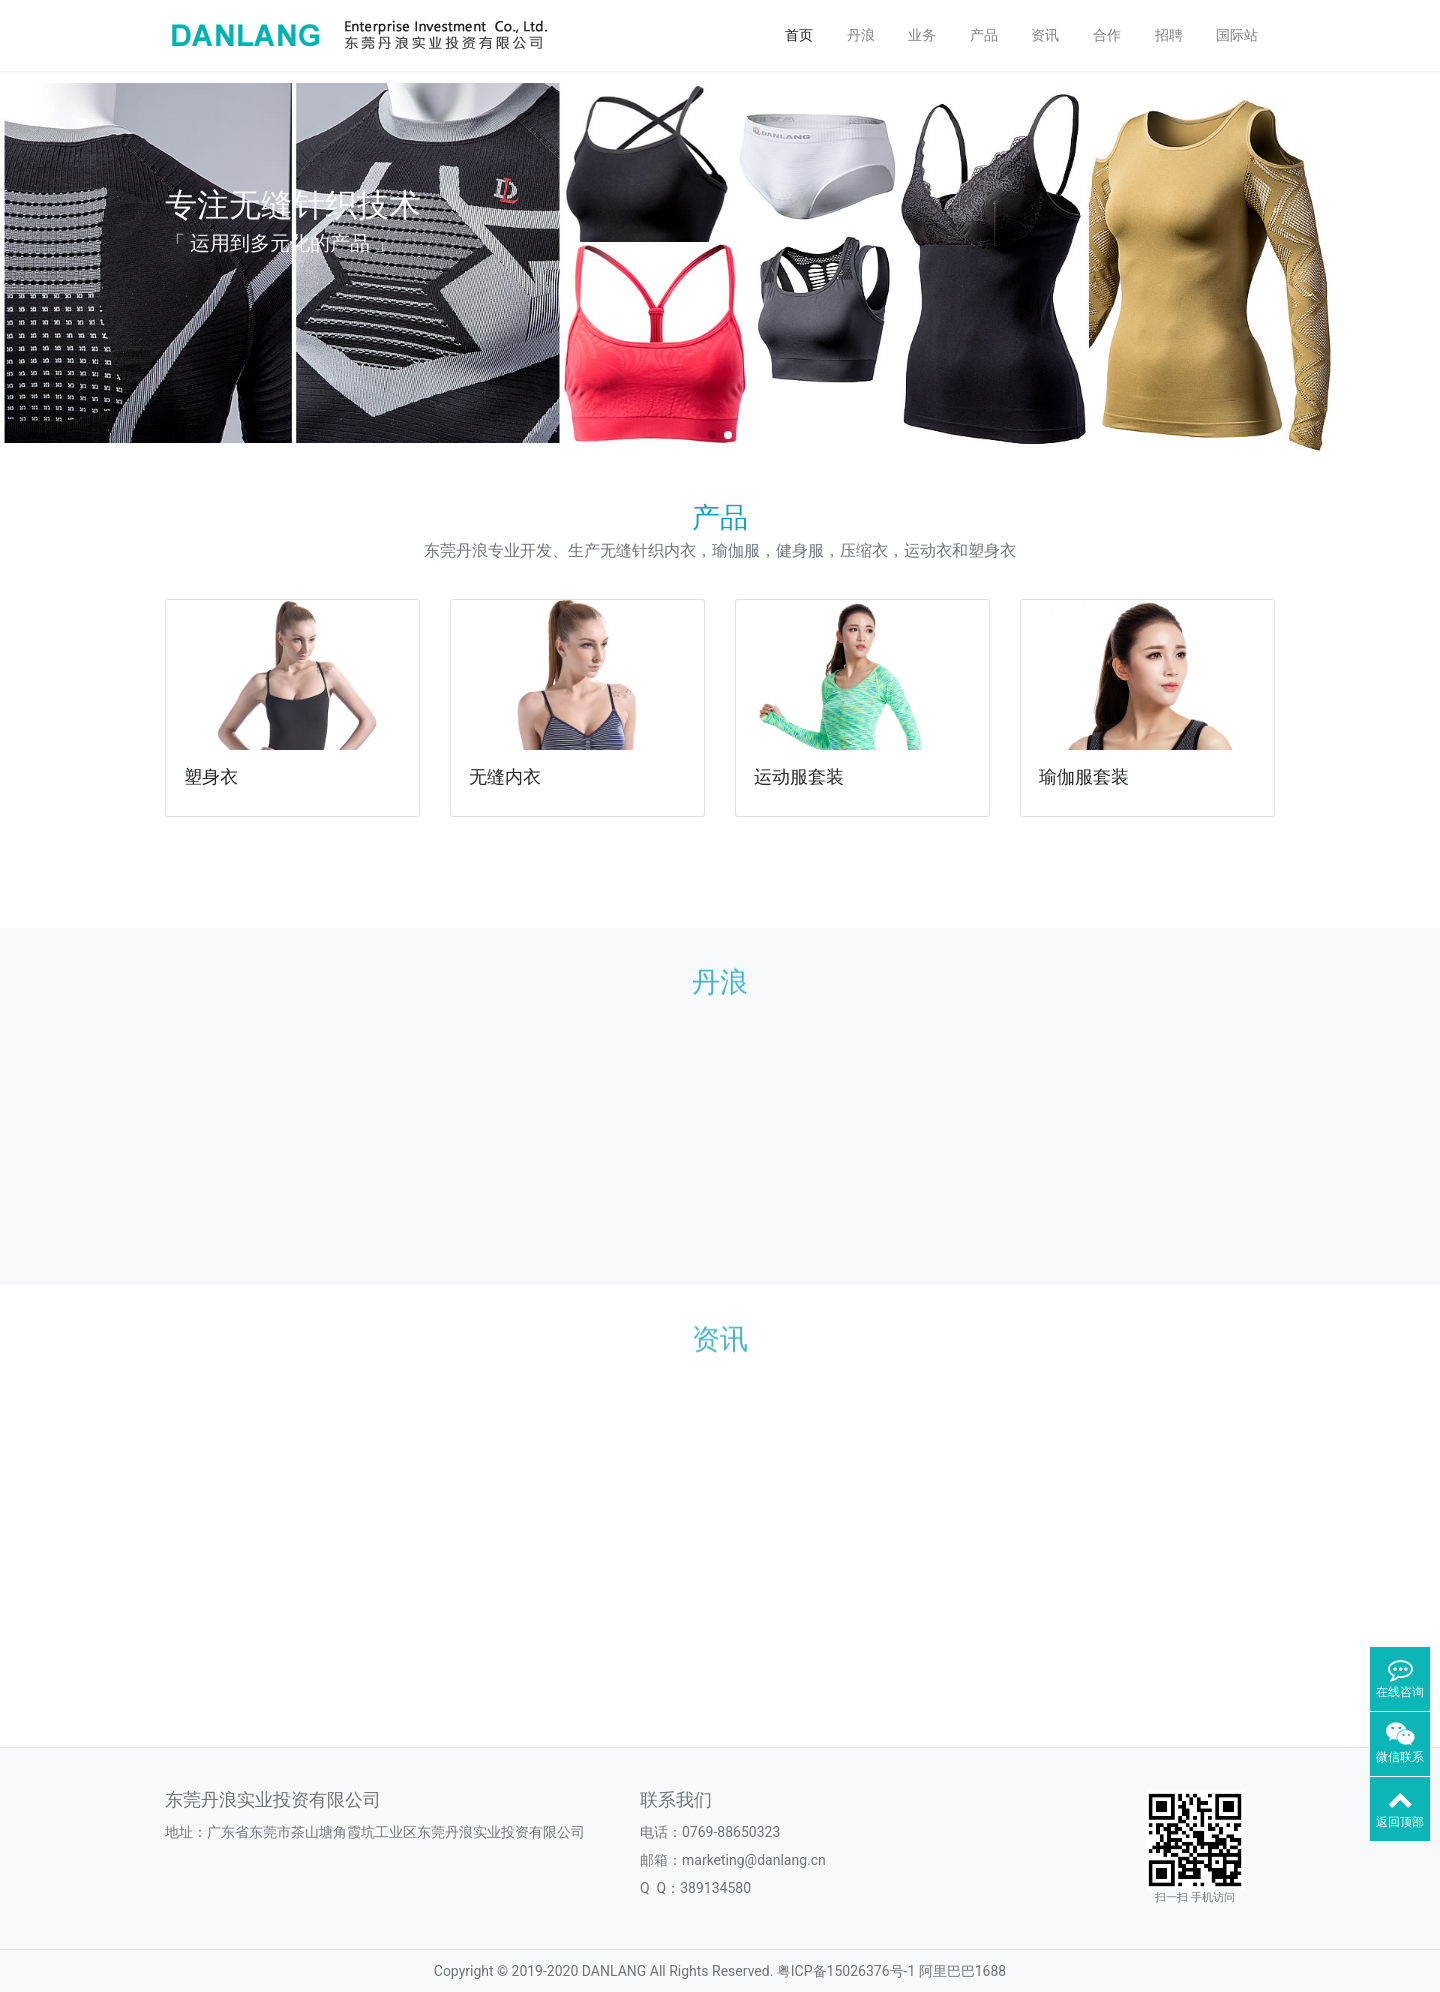  I want to click on 国际站, so click(1237, 35).